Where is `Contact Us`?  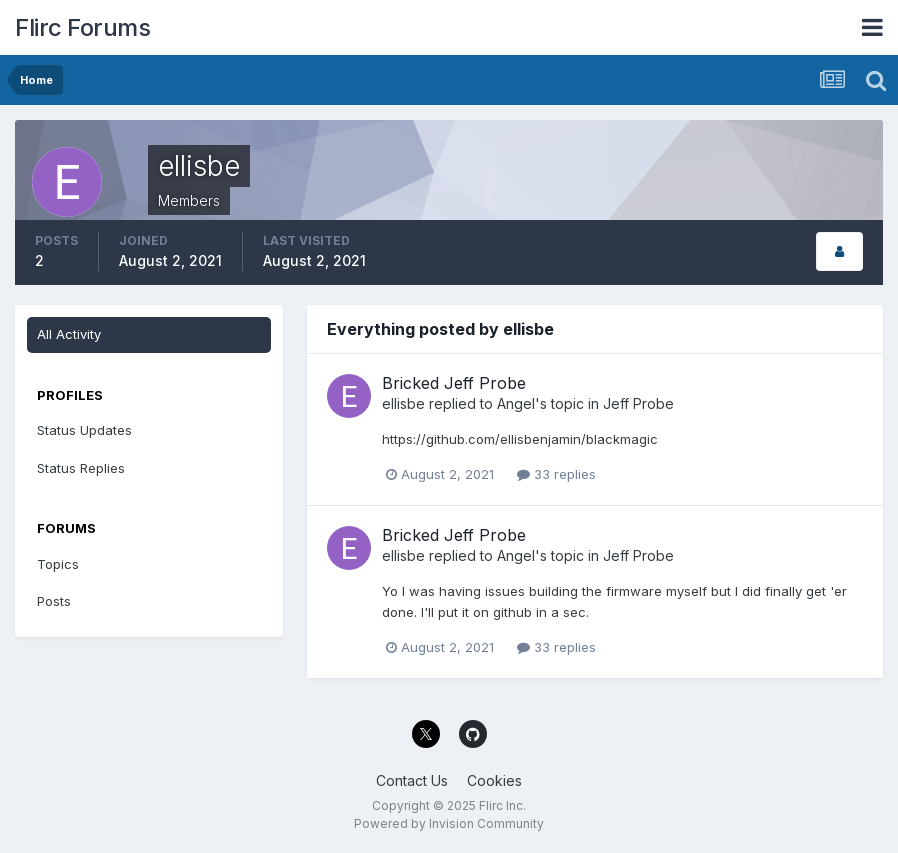 Contact Us is located at coordinates (412, 780).